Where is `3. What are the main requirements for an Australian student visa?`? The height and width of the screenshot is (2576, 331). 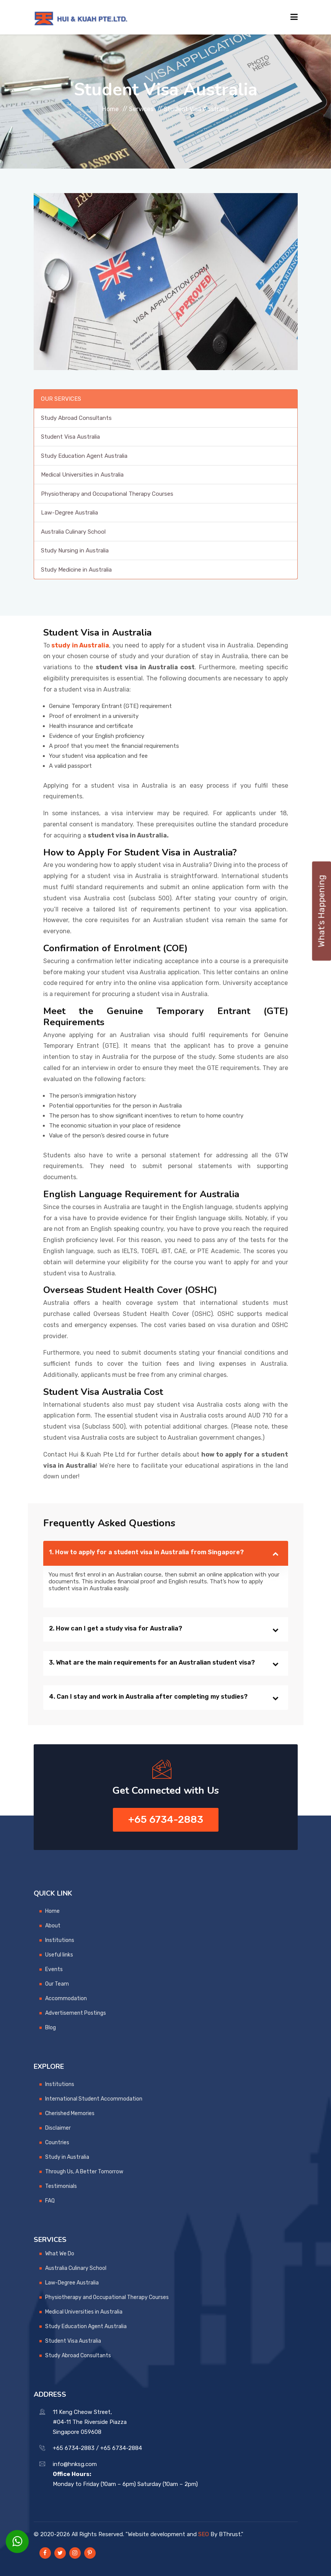
3. What are the main requirements for an Australian student visa? is located at coordinates (152, 1662).